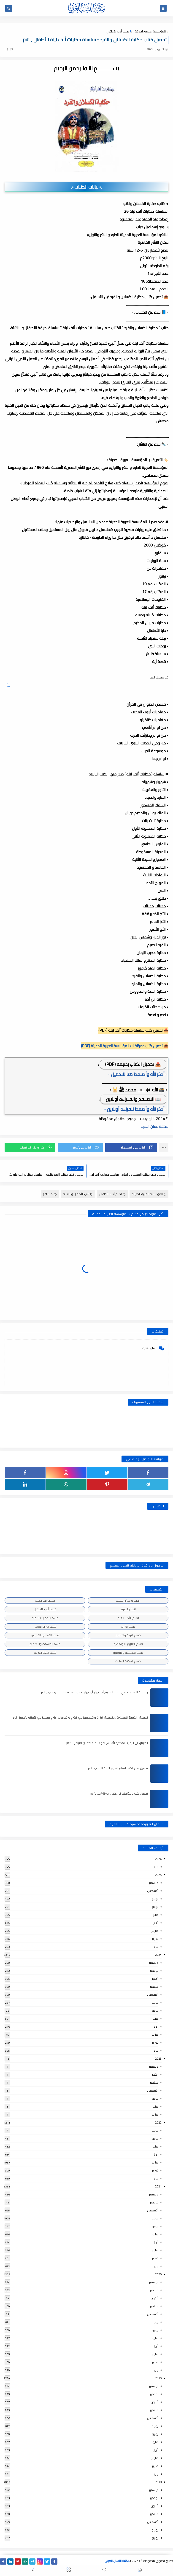 This screenshot has height=2576, width=173. What do you see at coordinates (154, 1986) in the screenshot?
I see `سبتمبر` at bounding box center [154, 1986].